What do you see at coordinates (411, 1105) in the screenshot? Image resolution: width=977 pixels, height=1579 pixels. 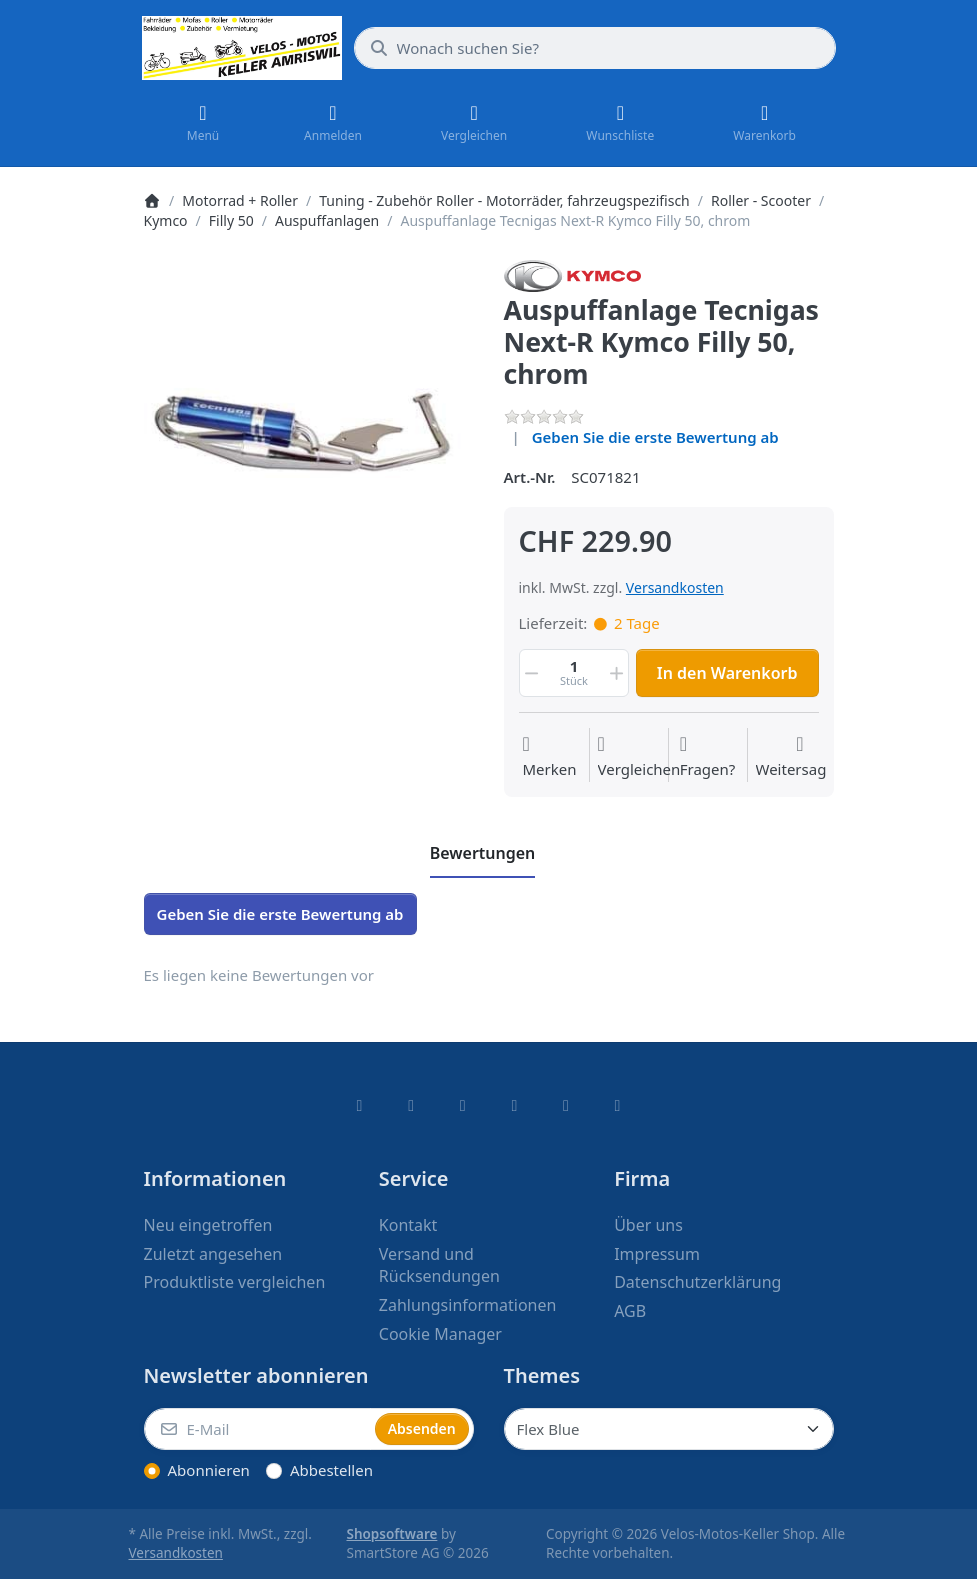 I see `[X (Twitter)]` at bounding box center [411, 1105].